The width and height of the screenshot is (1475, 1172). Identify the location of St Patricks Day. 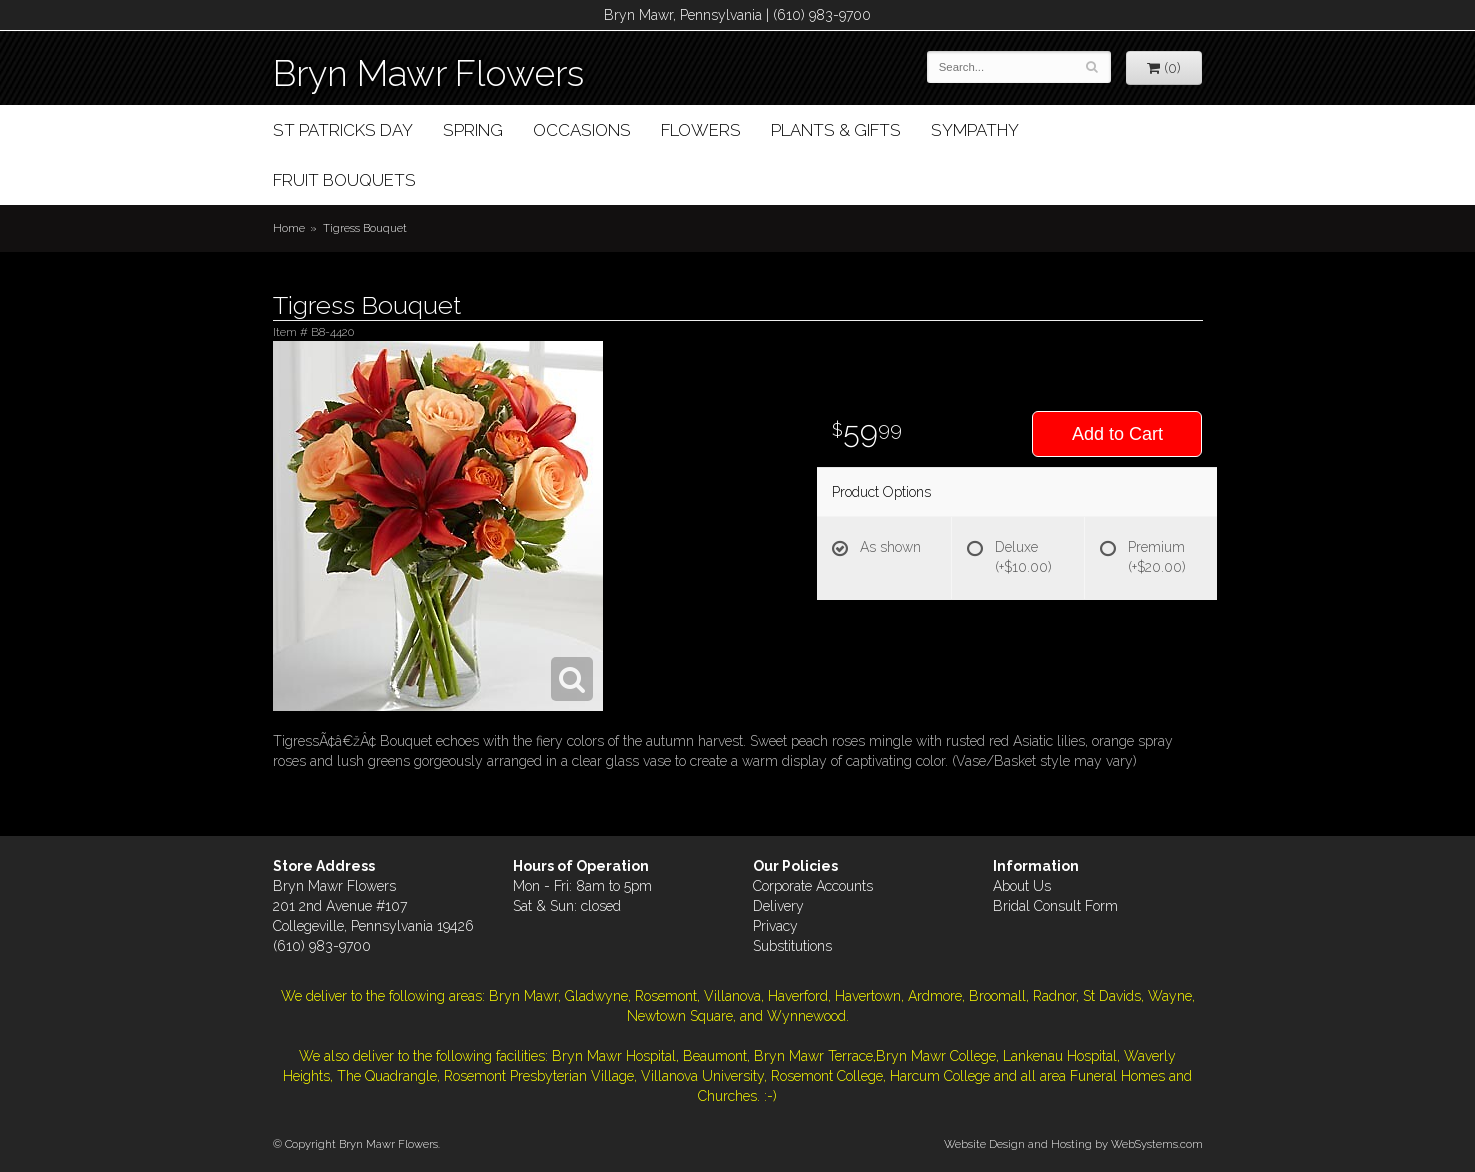
(343, 130).